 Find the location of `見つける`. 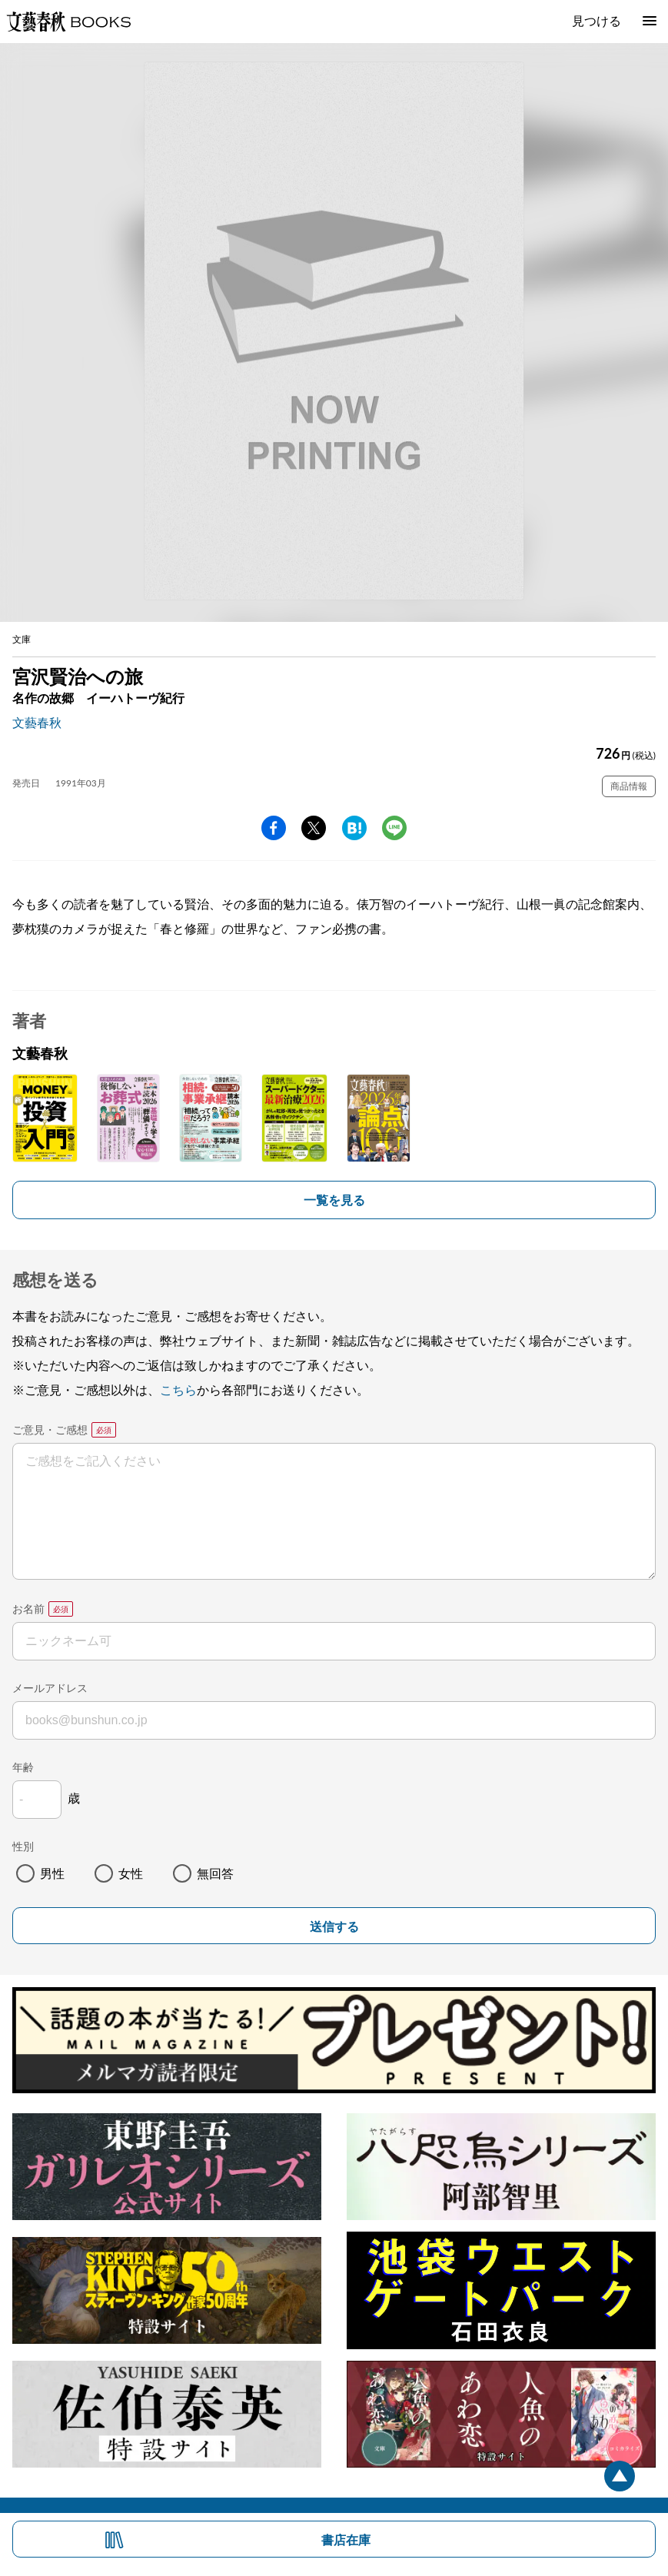

見つける is located at coordinates (596, 20).